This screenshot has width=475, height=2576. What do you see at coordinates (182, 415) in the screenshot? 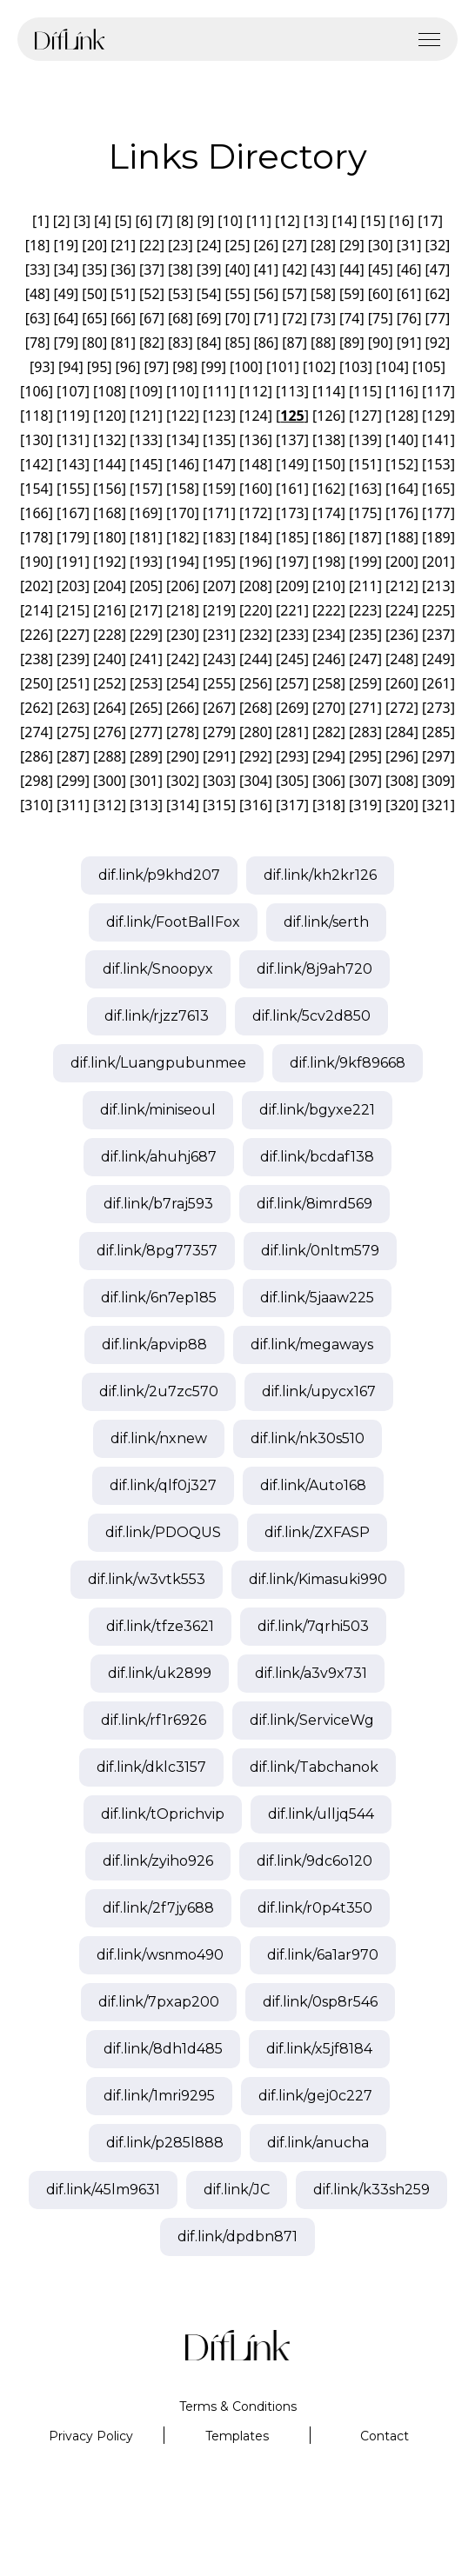
I see `122` at bounding box center [182, 415].